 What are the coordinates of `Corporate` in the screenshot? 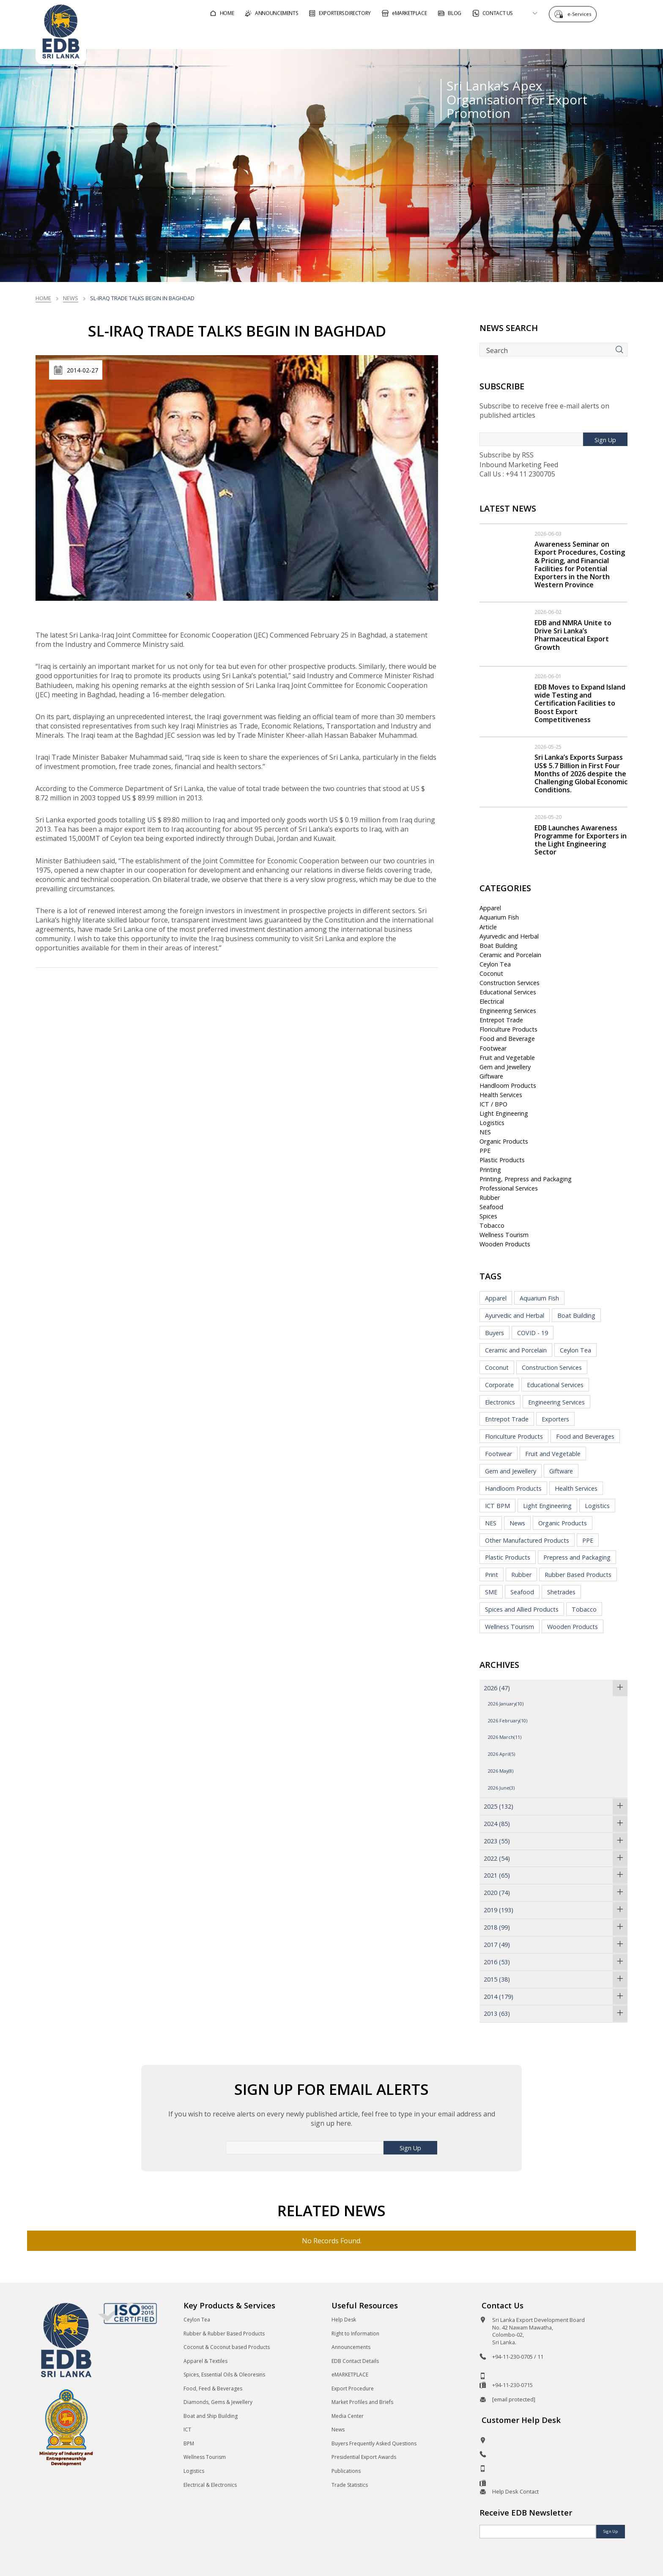 It's located at (499, 1385).